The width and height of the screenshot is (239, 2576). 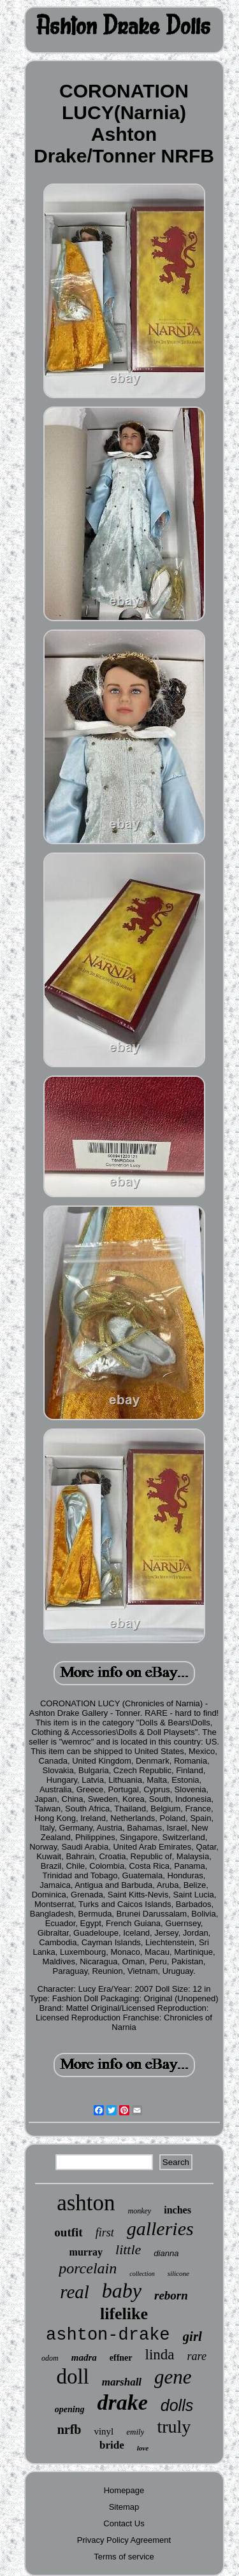 I want to click on girl, so click(x=192, y=2336).